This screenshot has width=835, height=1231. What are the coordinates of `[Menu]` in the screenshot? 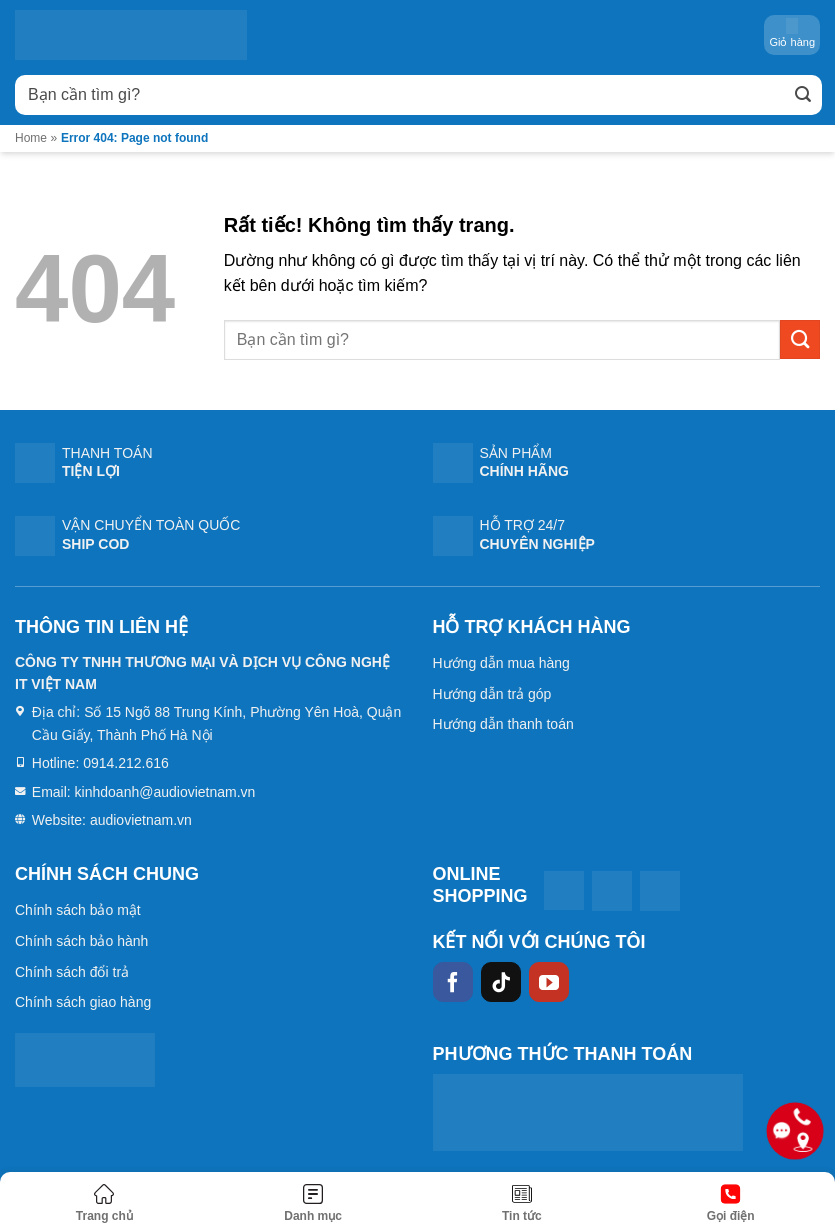 It's located at (313, 1204).